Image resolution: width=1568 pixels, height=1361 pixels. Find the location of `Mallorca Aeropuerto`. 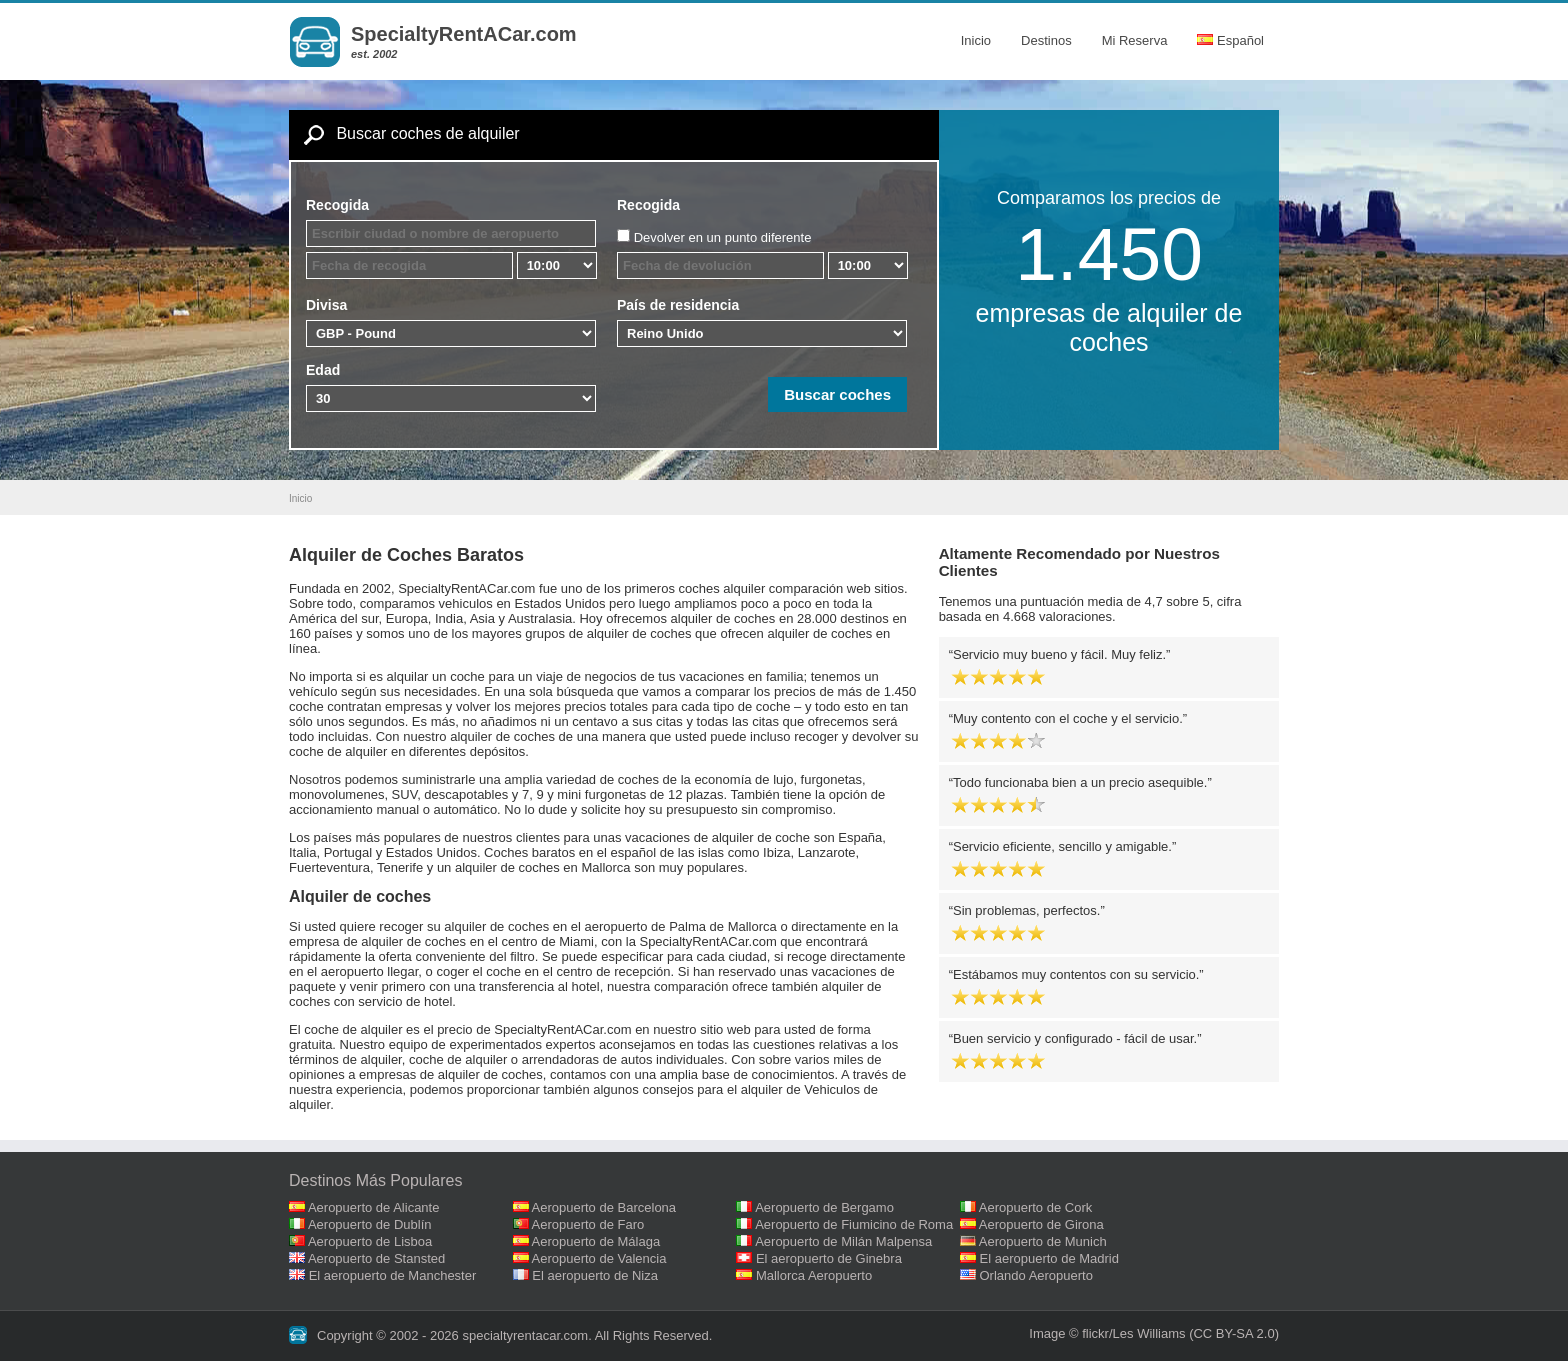

Mallorca Aeropuerto is located at coordinates (814, 1275).